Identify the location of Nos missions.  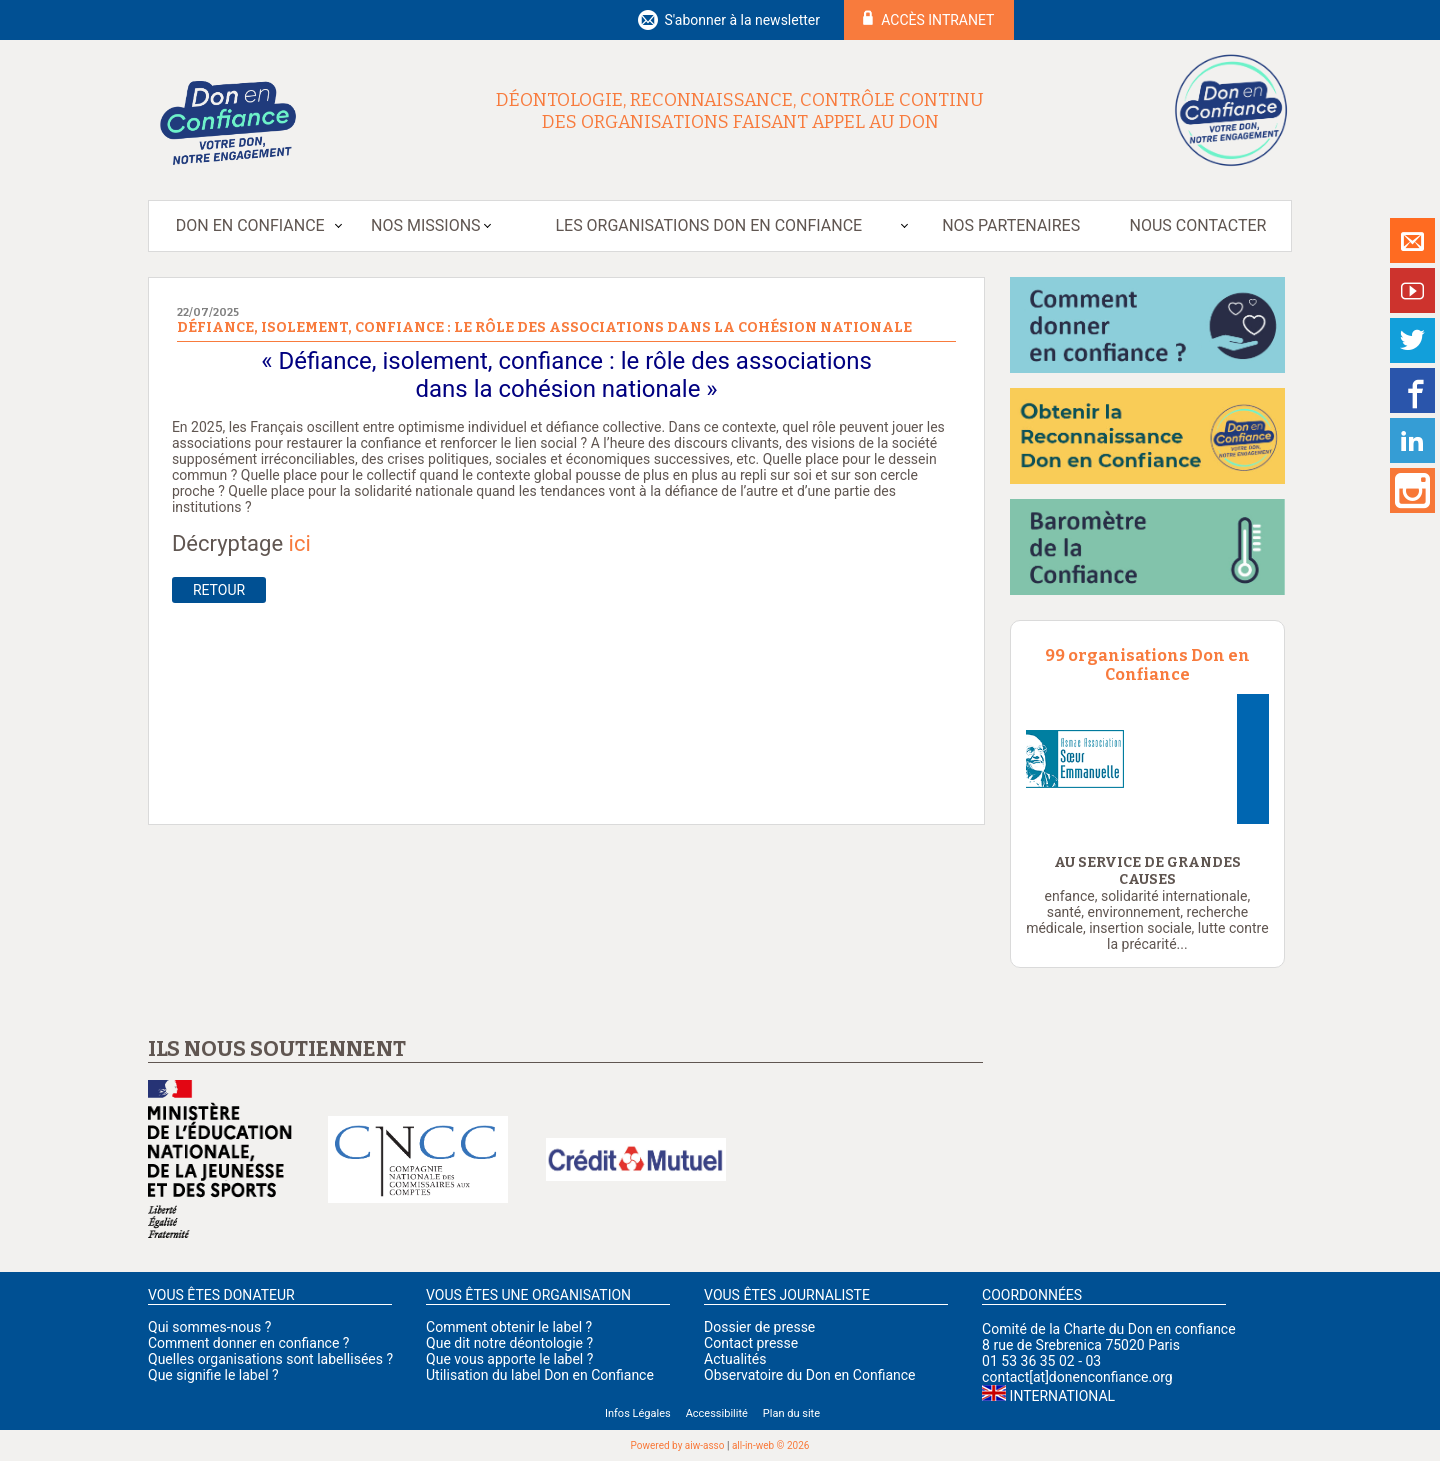
(425, 225).